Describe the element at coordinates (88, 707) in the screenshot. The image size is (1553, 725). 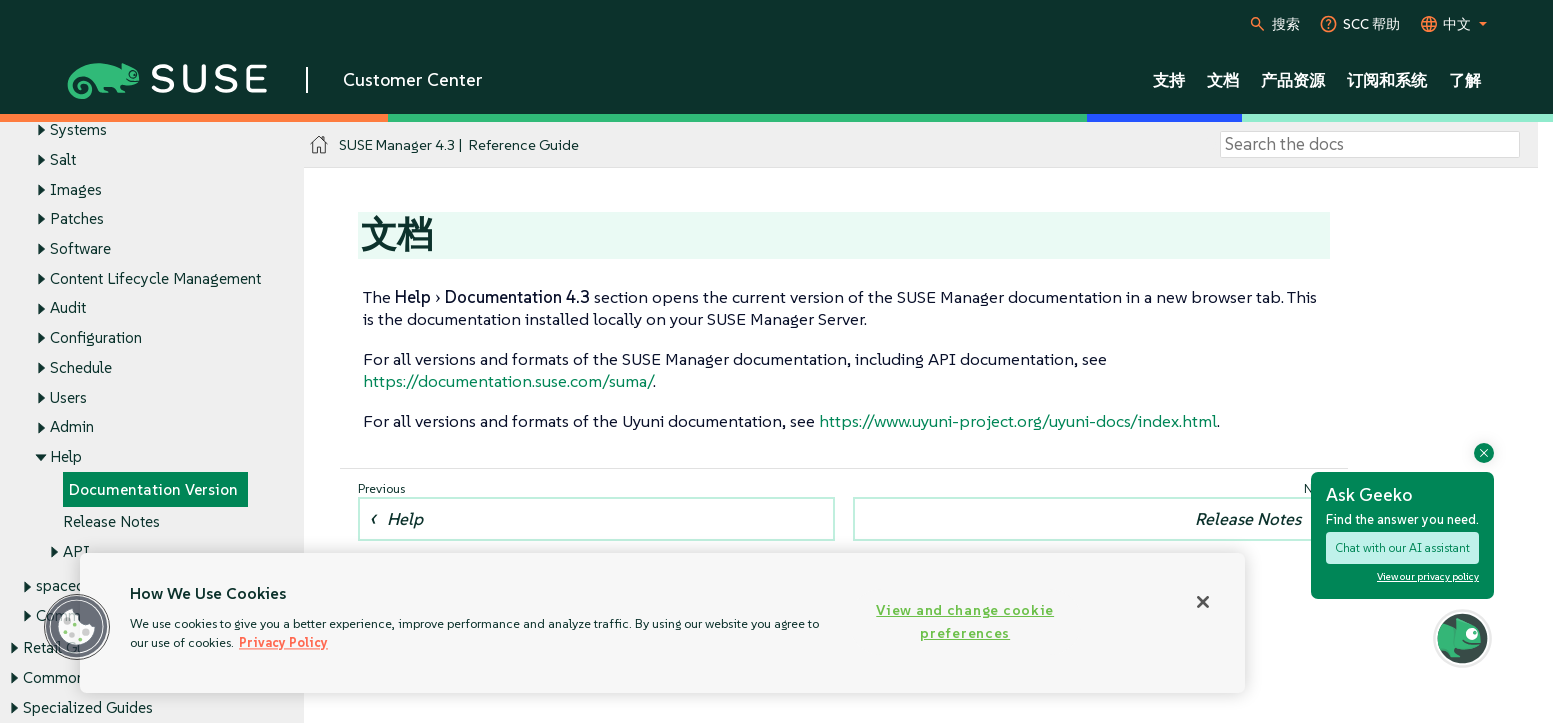
I see `Specialized Guides` at that location.